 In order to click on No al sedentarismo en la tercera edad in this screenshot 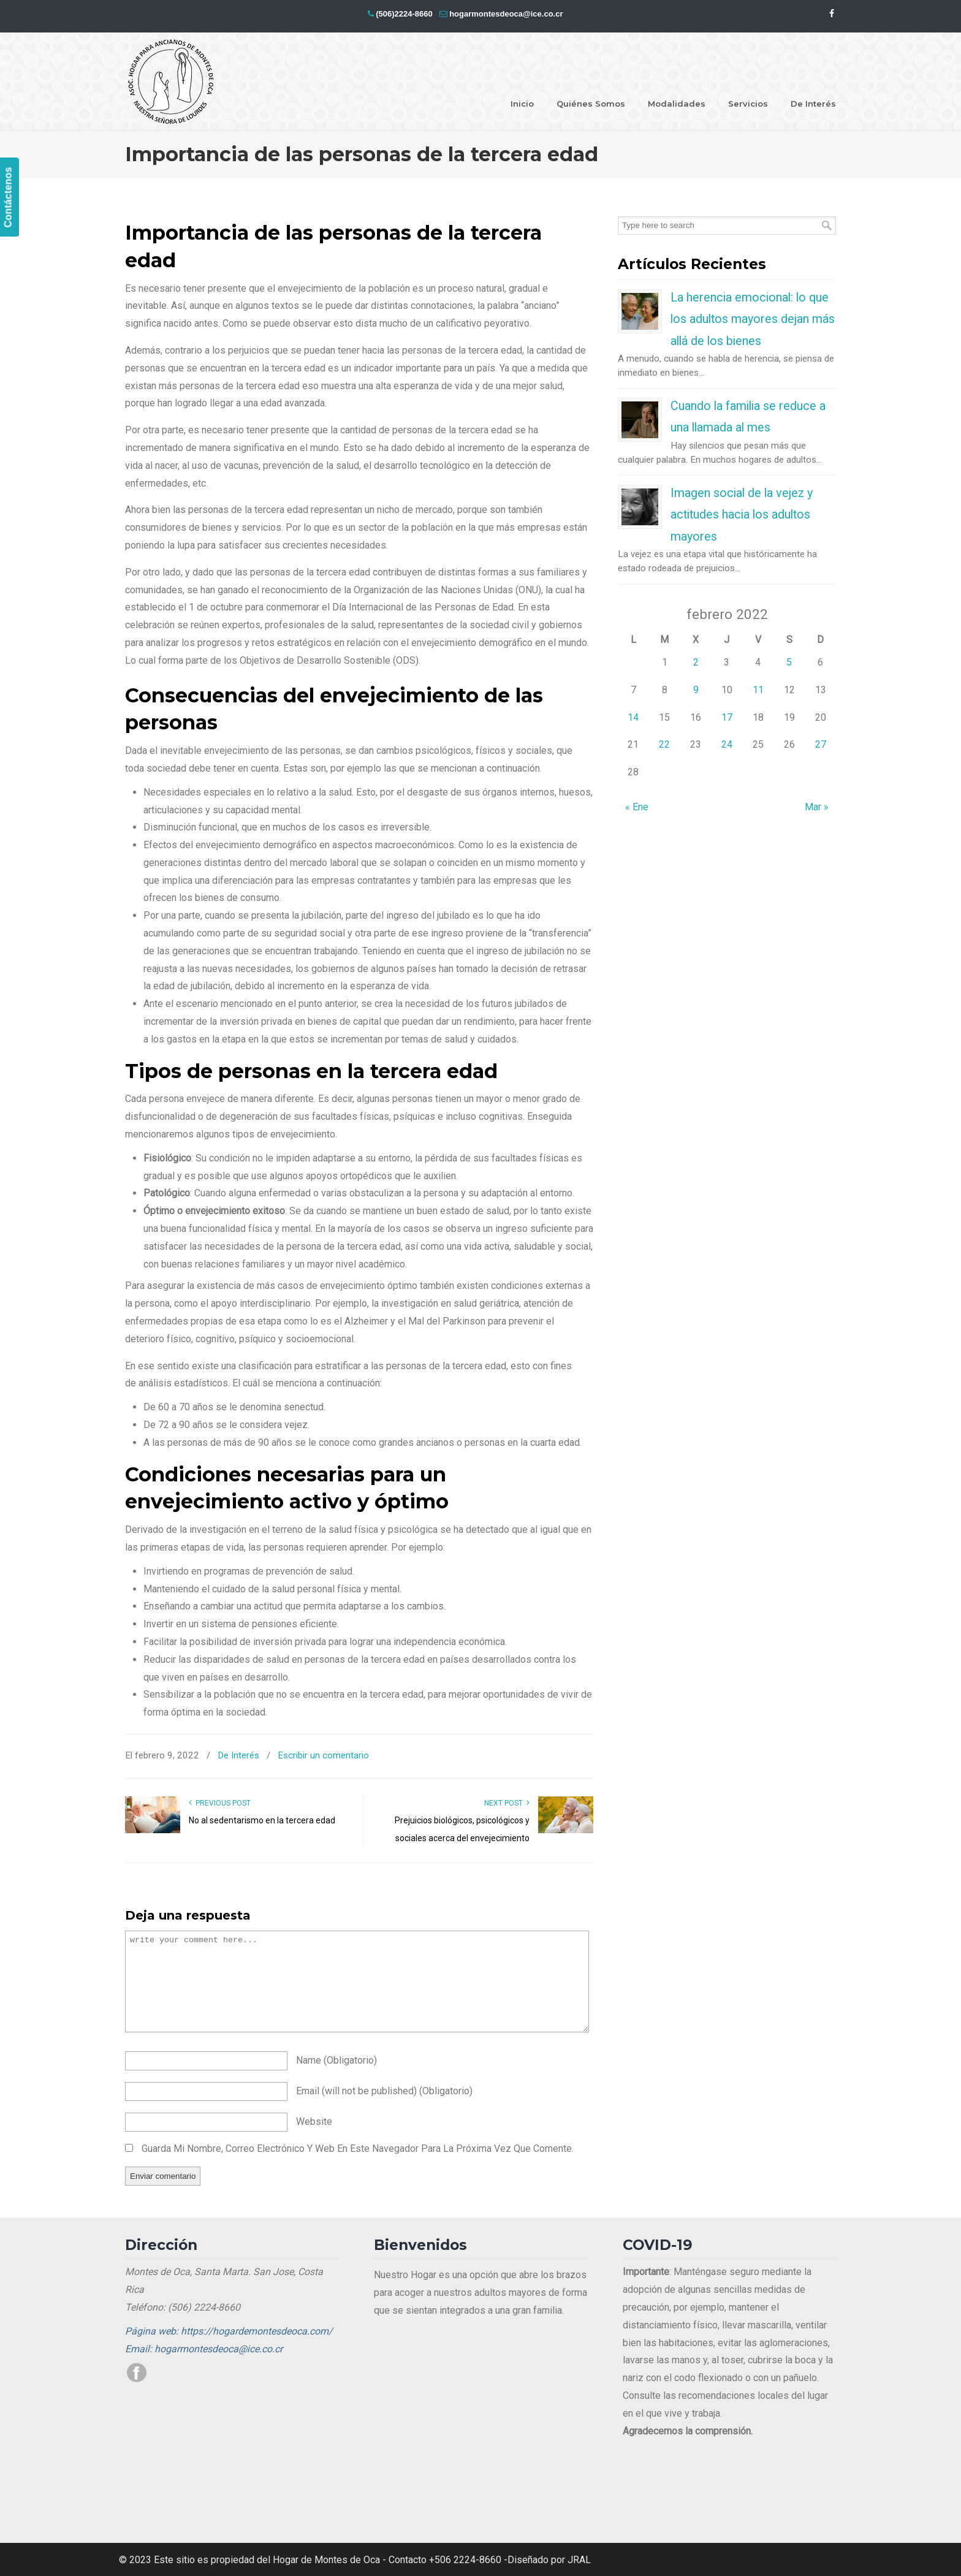, I will do `click(262, 1820)`.